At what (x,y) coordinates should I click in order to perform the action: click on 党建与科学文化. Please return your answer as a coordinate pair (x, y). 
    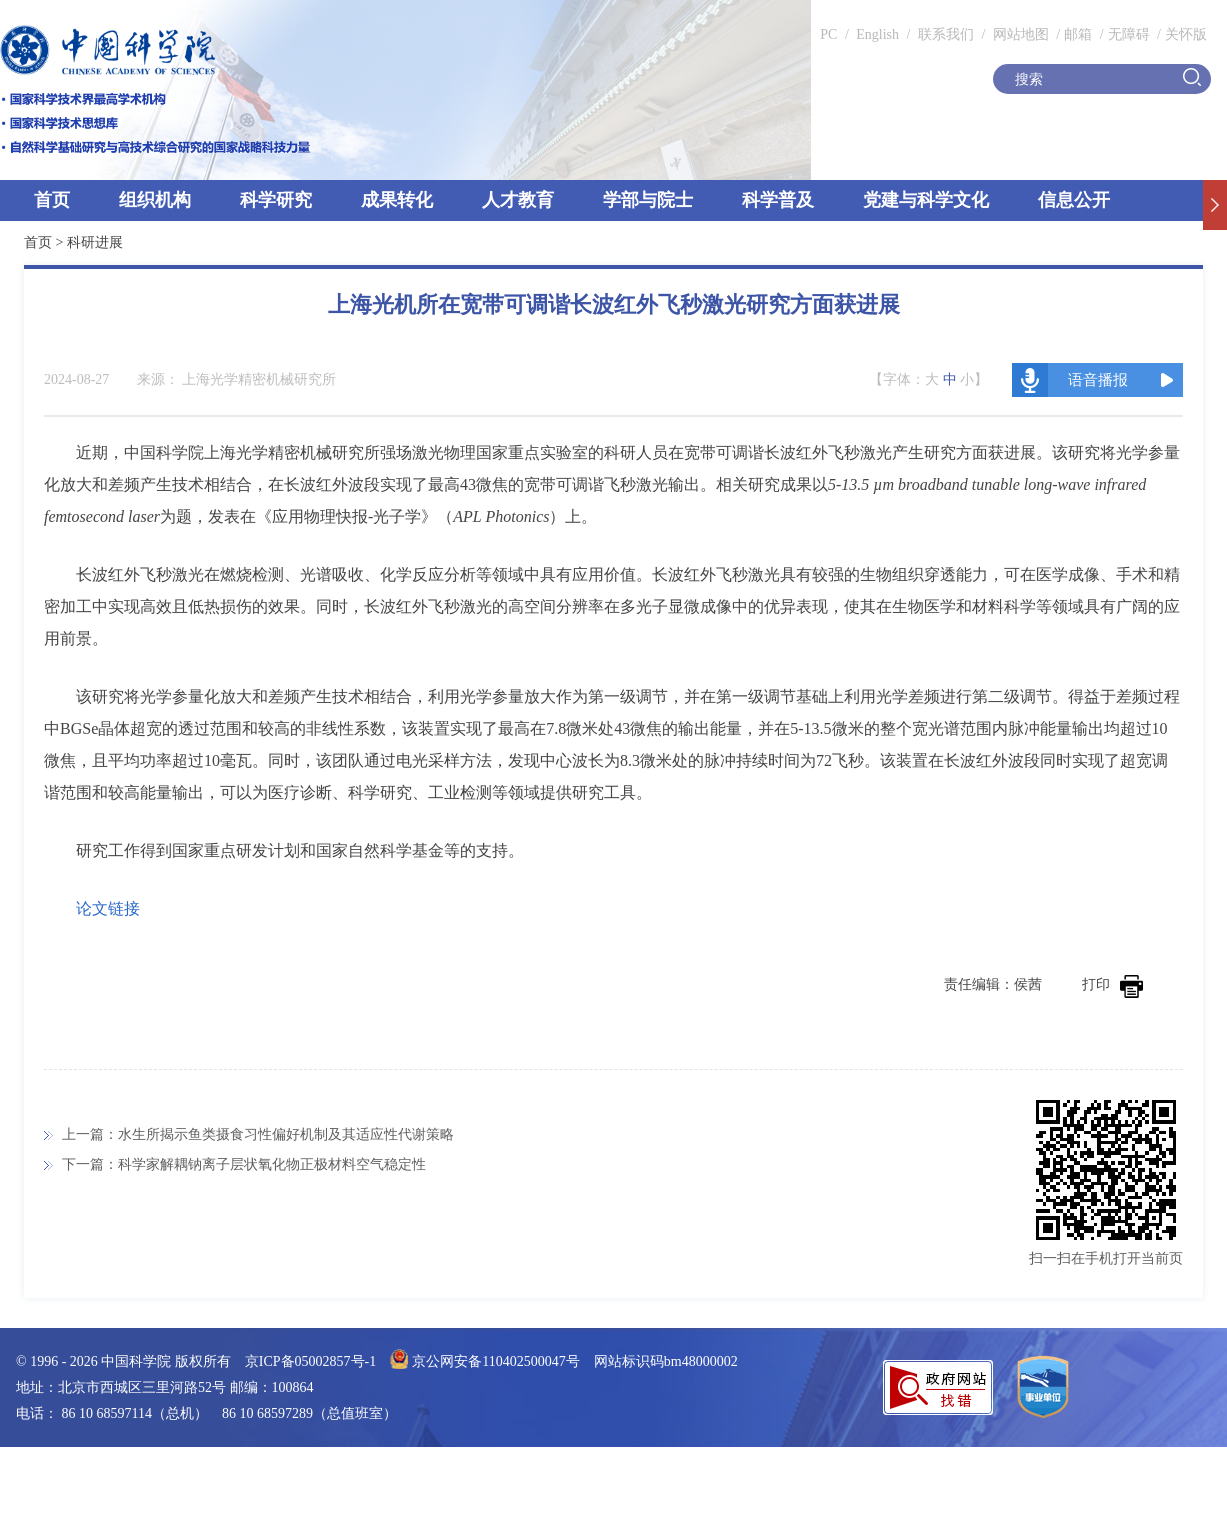
    Looking at the image, I should click on (926, 200).